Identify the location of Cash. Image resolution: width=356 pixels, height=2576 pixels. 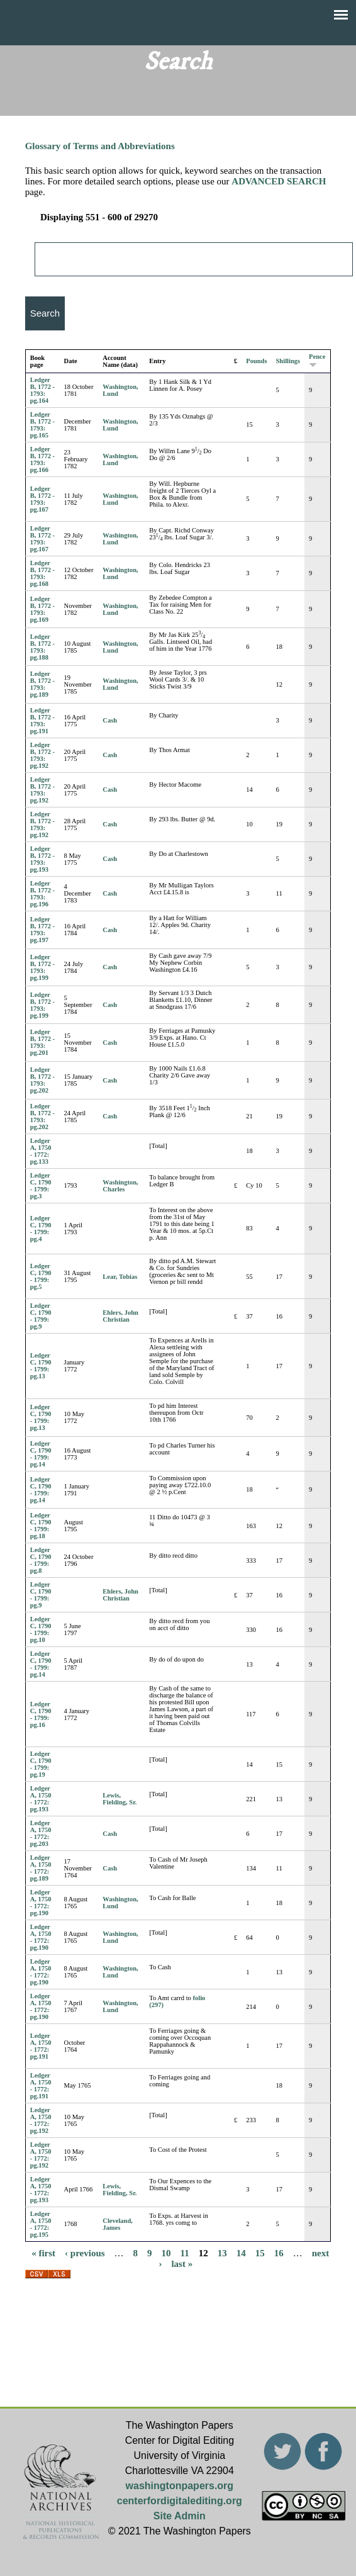
(110, 720).